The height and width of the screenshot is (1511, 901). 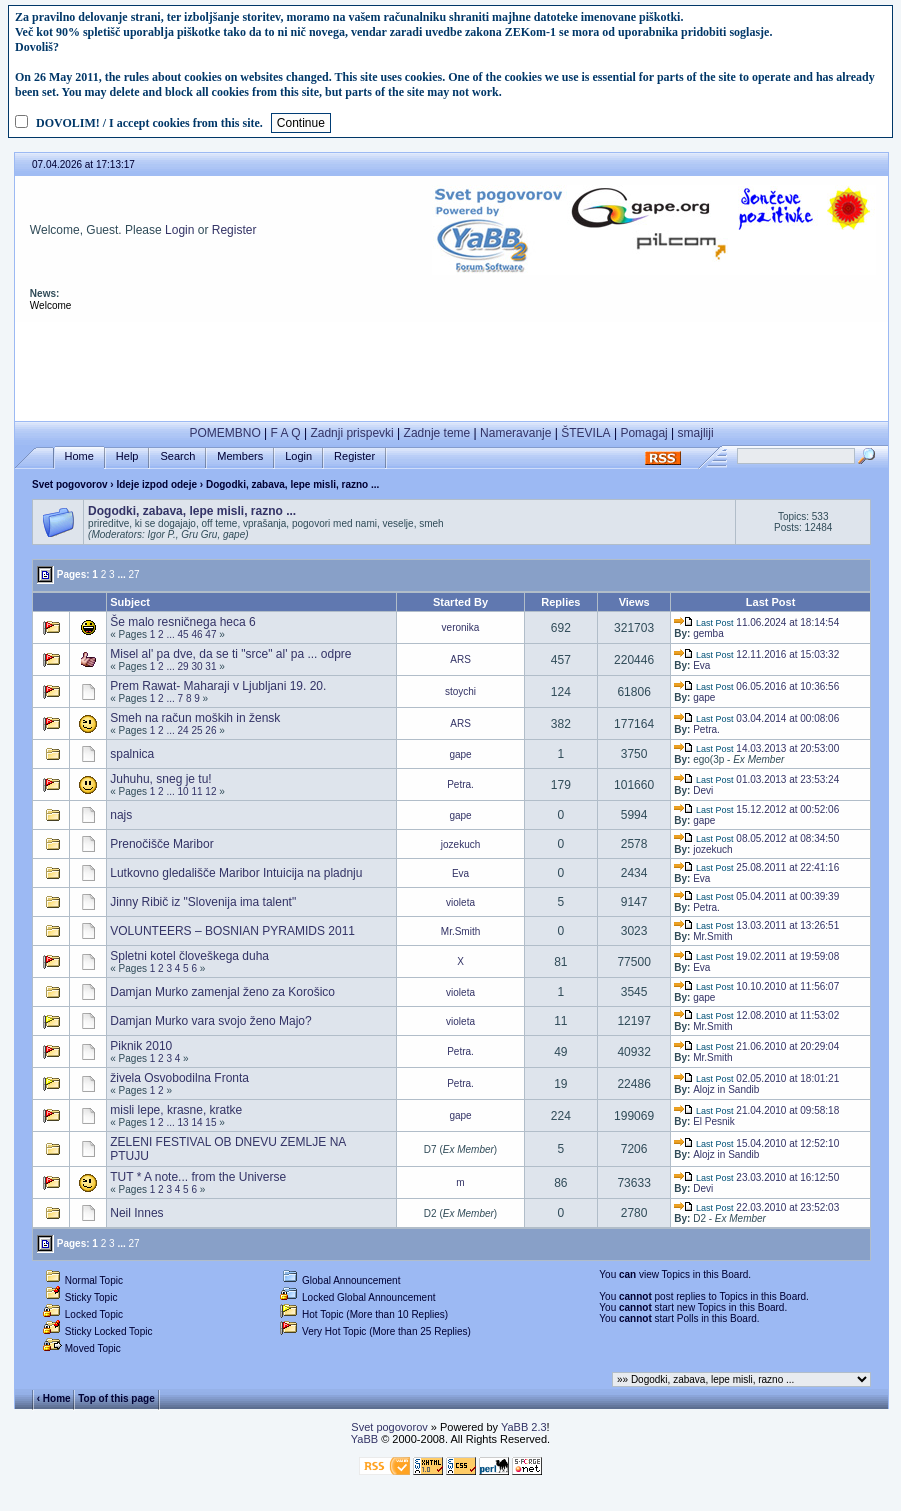 I want to click on Login, so click(x=179, y=230).